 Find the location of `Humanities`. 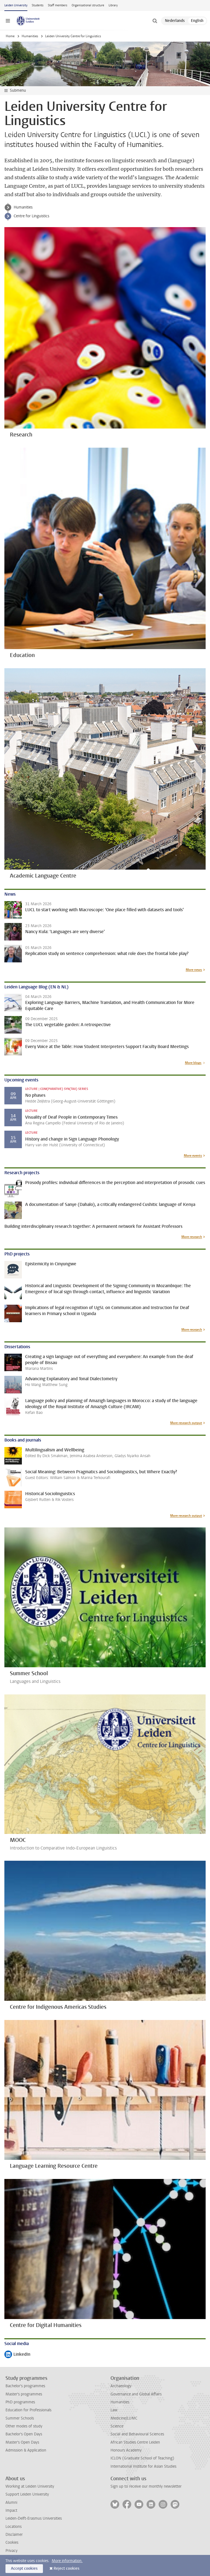

Humanities is located at coordinates (30, 36).